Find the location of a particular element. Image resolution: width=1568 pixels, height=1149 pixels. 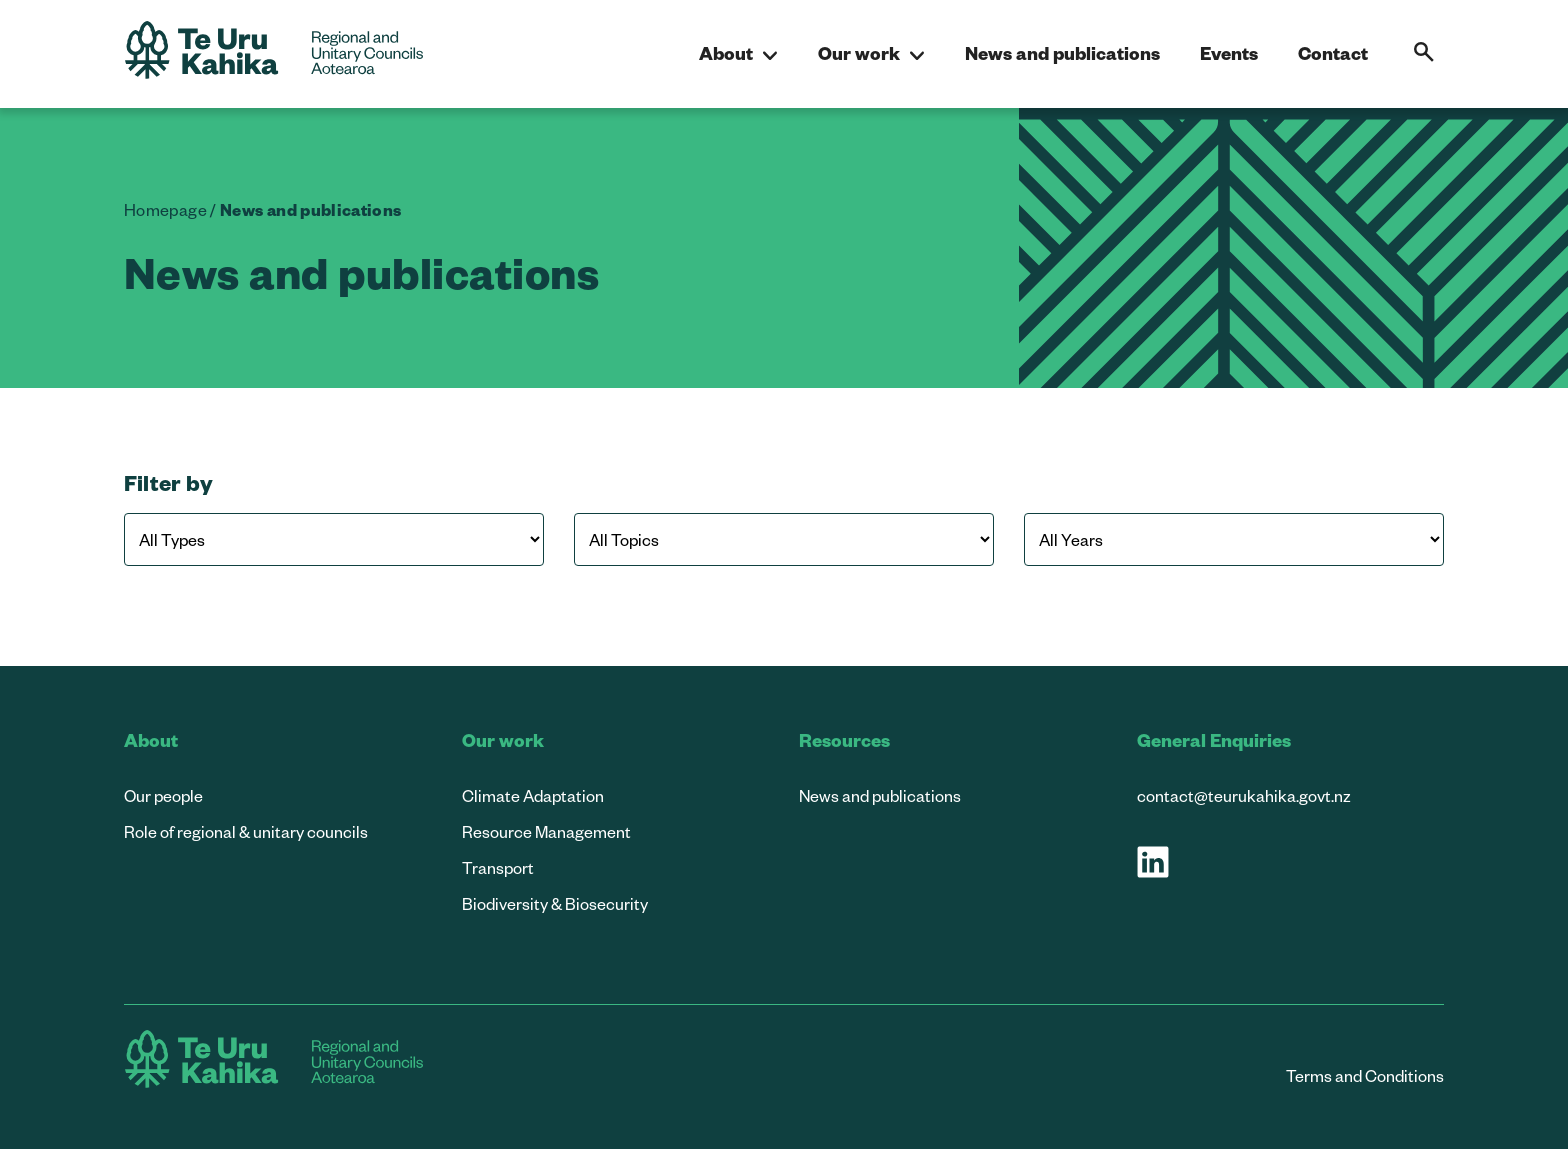

Biodiversity & Biosecurity is located at coordinates (555, 903).